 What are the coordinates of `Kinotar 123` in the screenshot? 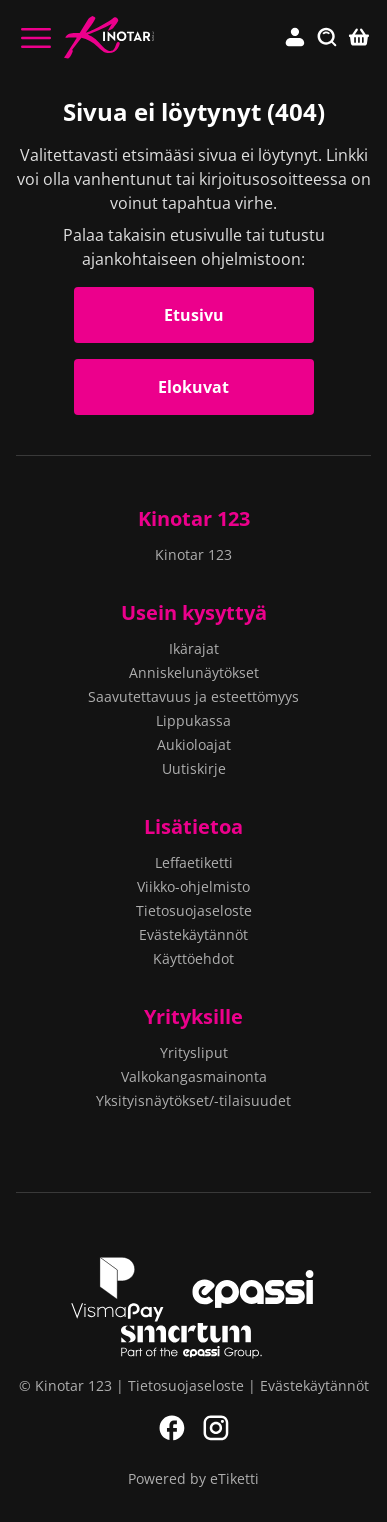 It's located at (194, 518).